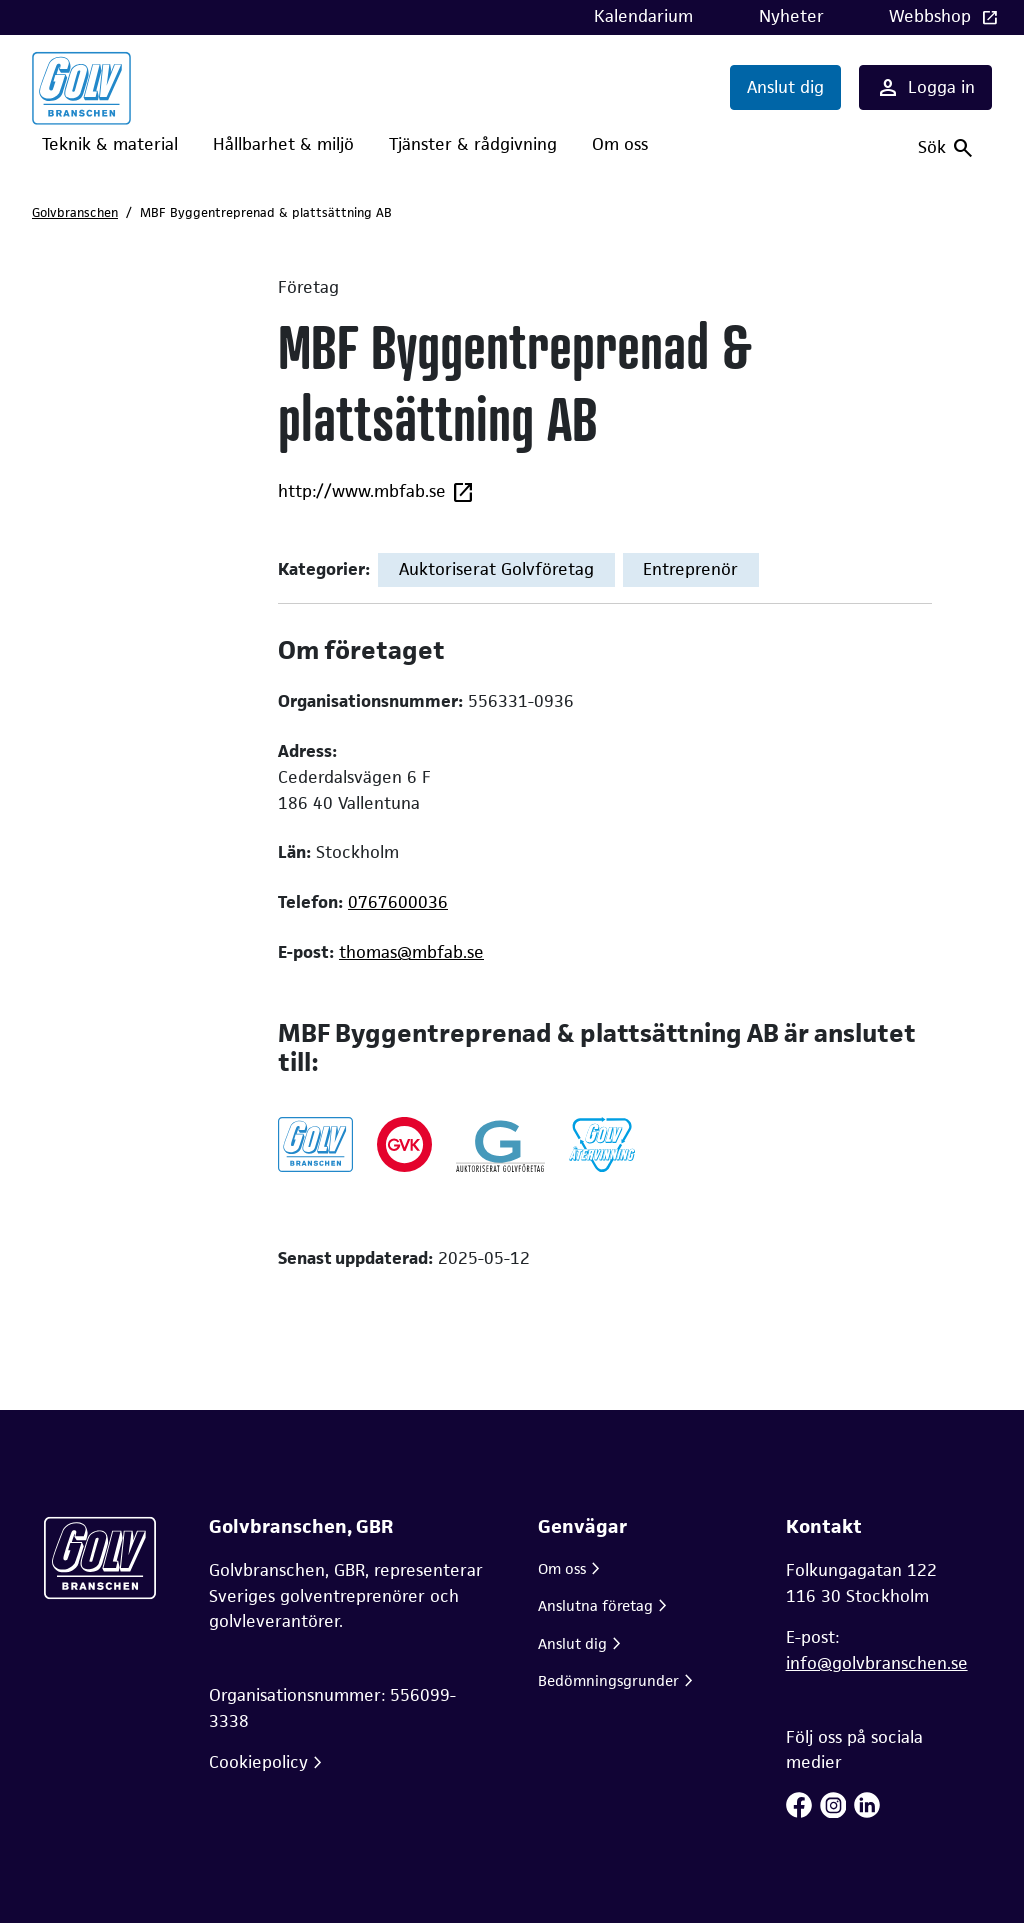  What do you see at coordinates (608, 1680) in the screenshot?
I see `Bedömningsgrunder` at bounding box center [608, 1680].